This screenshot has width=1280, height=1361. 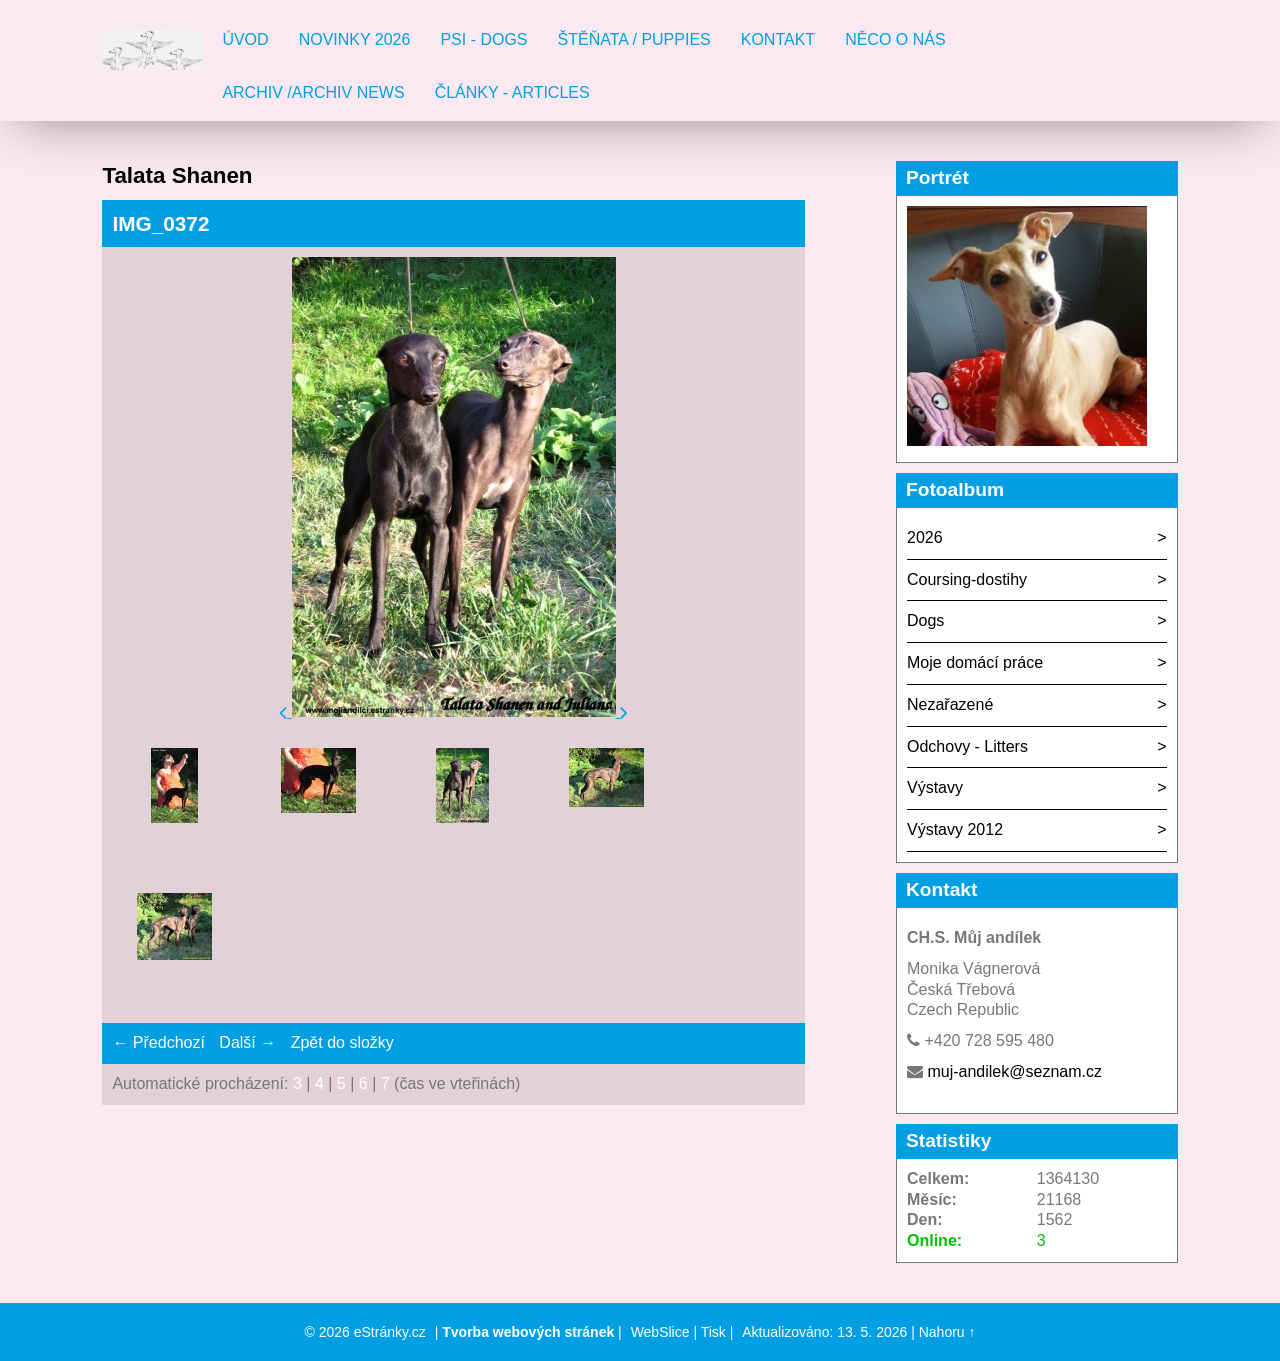 What do you see at coordinates (895, 39) in the screenshot?
I see `Něco o nás` at bounding box center [895, 39].